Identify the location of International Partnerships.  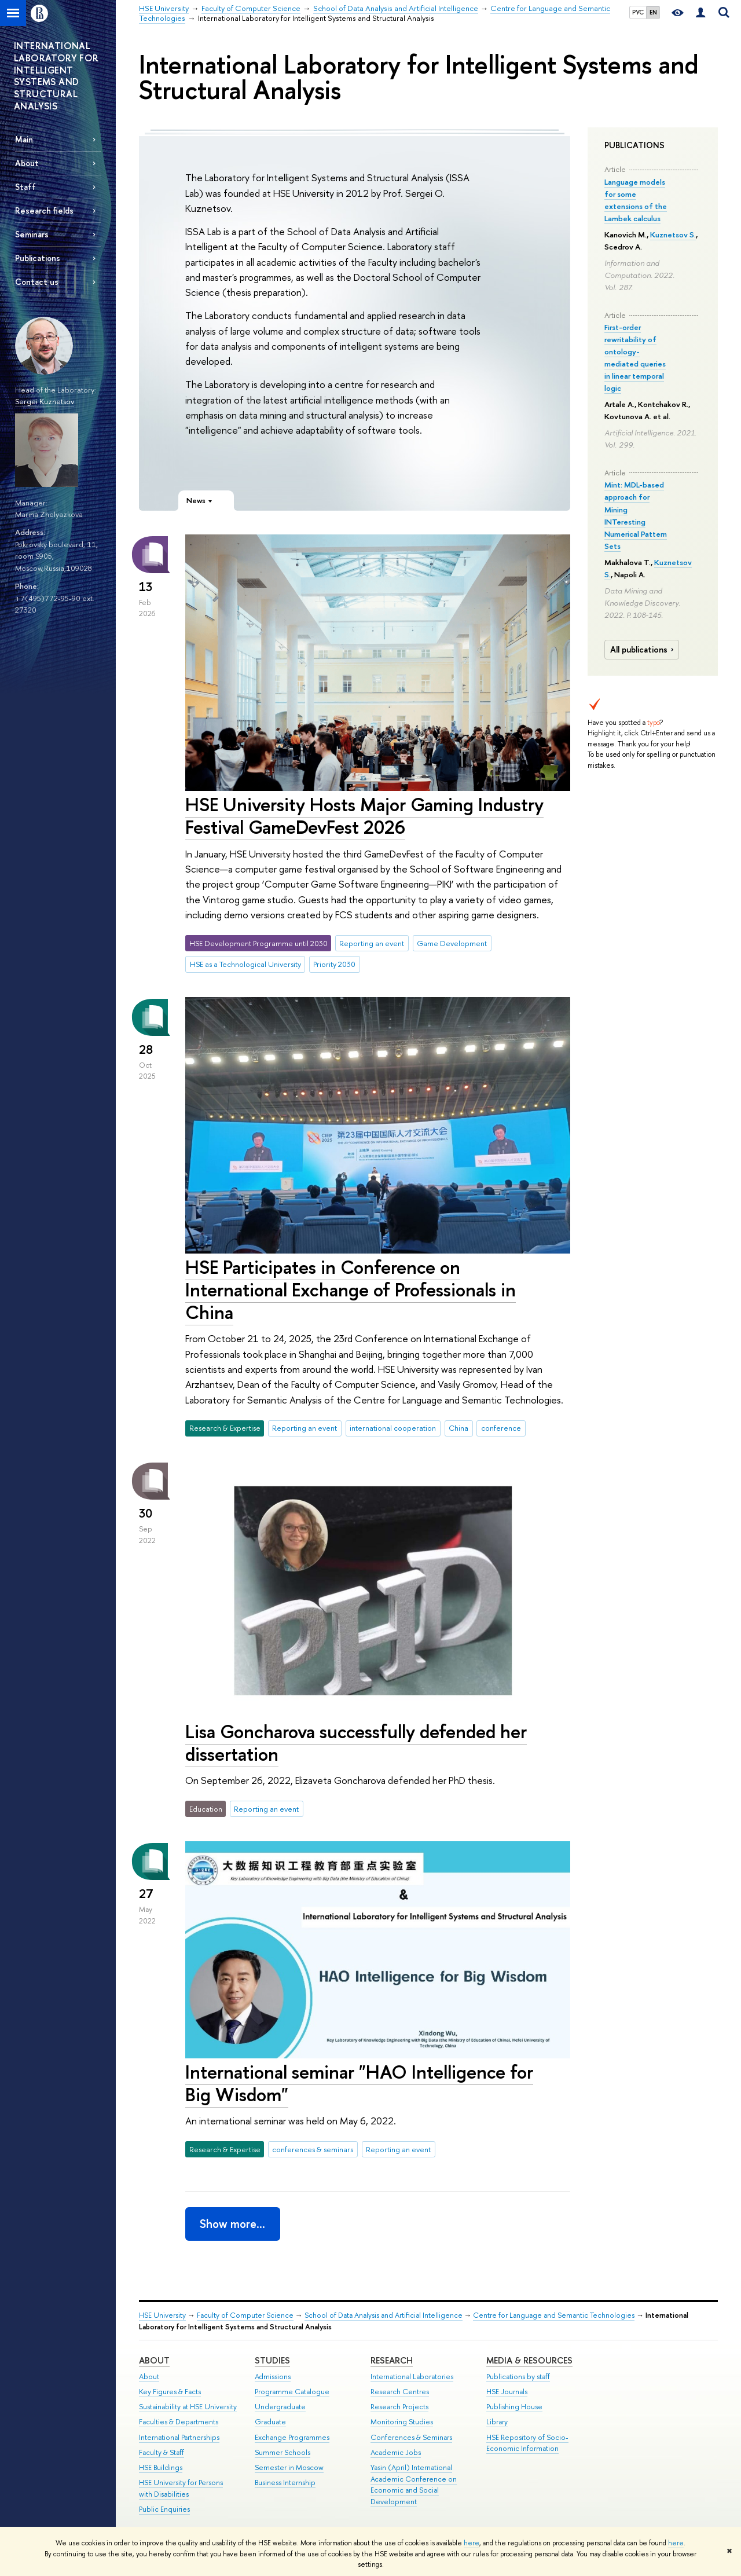
(179, 2437).